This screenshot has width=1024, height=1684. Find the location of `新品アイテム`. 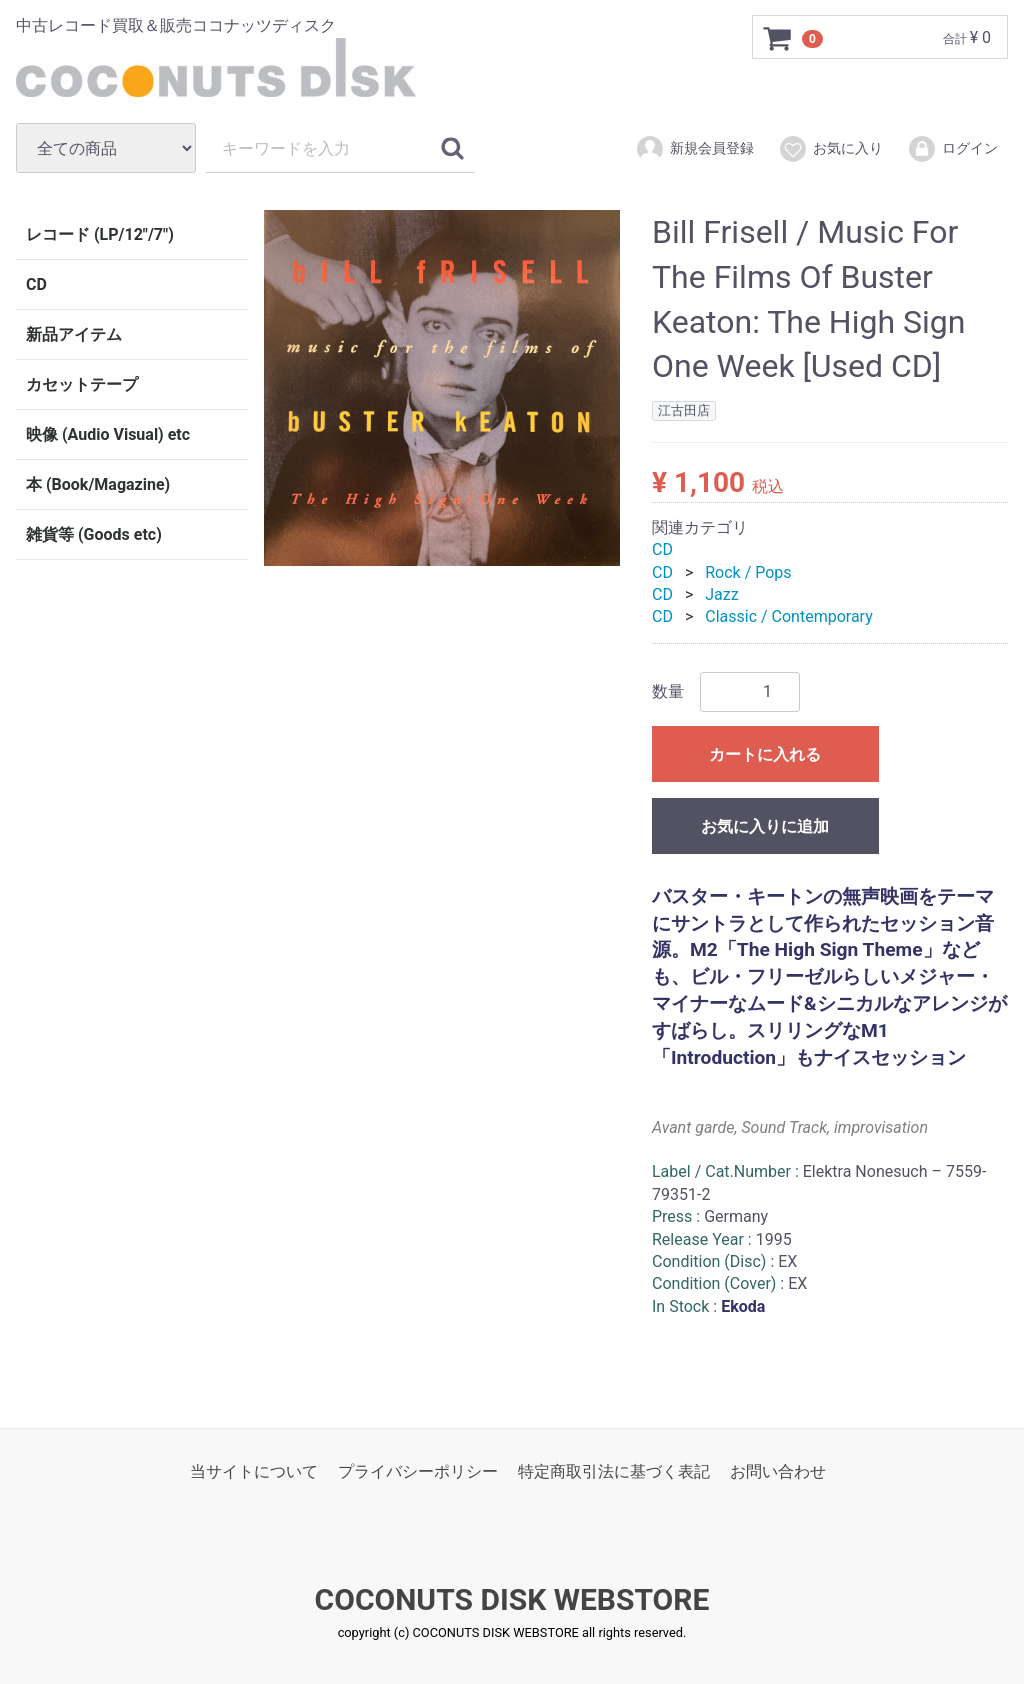

新品アイテム is located at coordinates (74, 334).